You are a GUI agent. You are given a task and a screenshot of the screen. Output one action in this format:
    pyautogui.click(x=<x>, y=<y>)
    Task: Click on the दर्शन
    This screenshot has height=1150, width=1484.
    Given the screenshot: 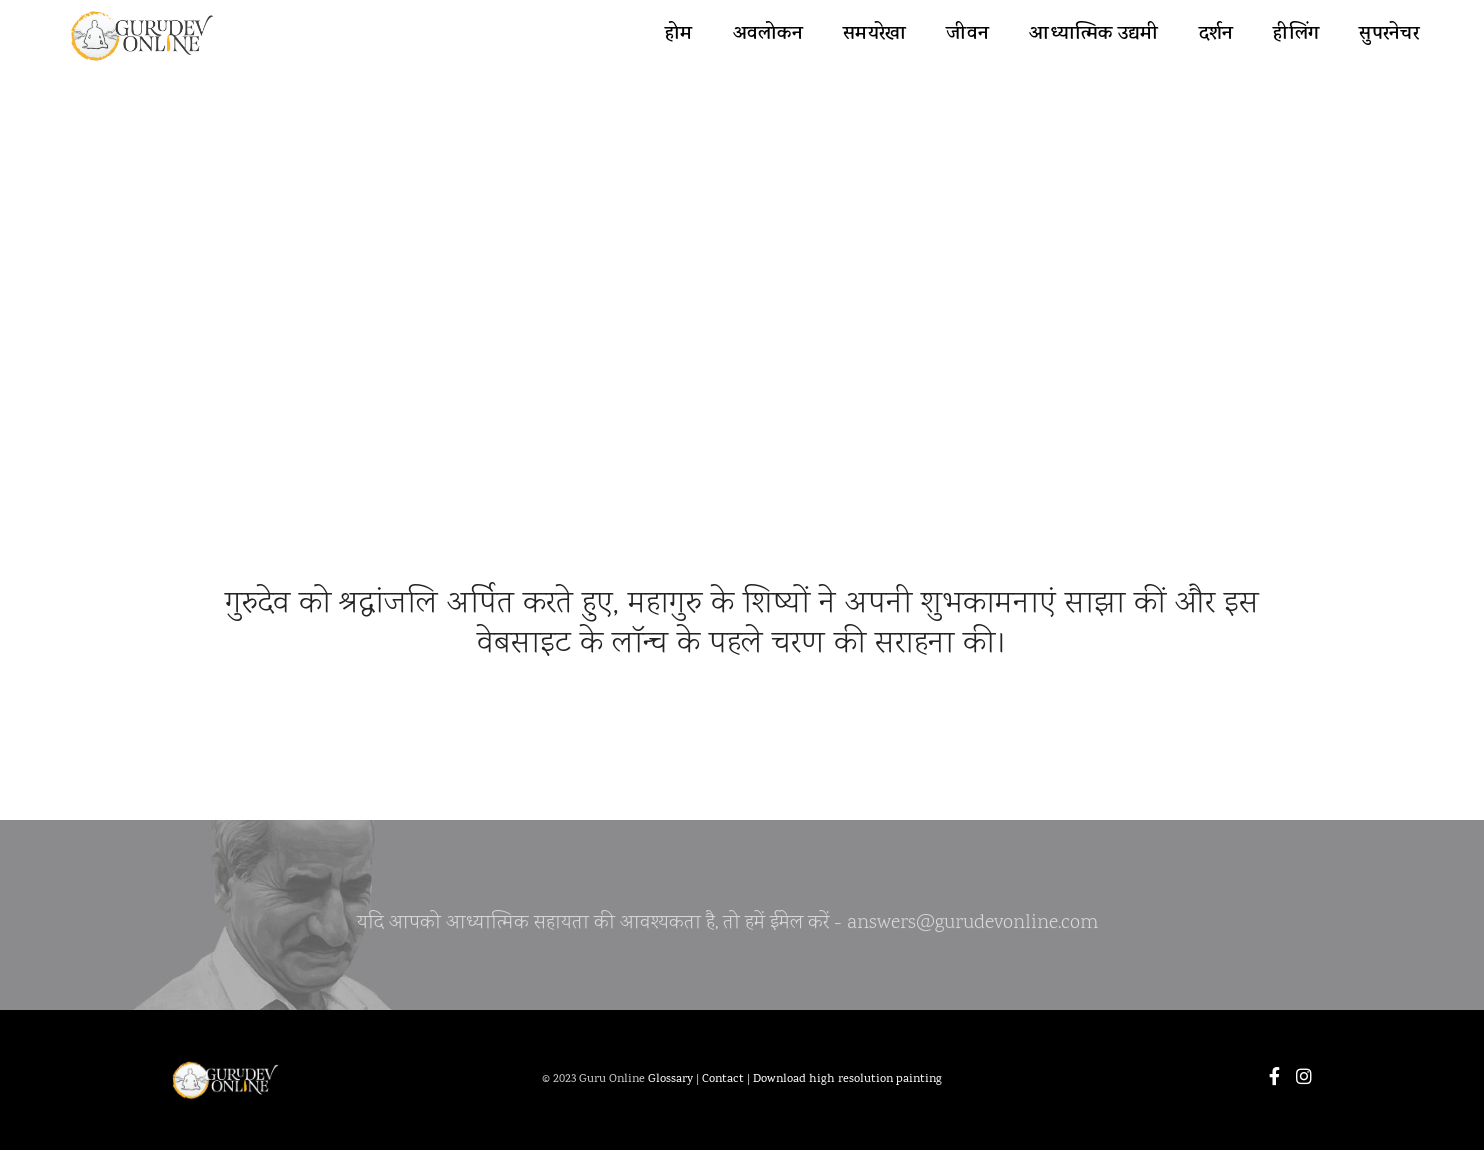 What is the action you would take?
    pyautogui.click(x=1216, y=35)
    